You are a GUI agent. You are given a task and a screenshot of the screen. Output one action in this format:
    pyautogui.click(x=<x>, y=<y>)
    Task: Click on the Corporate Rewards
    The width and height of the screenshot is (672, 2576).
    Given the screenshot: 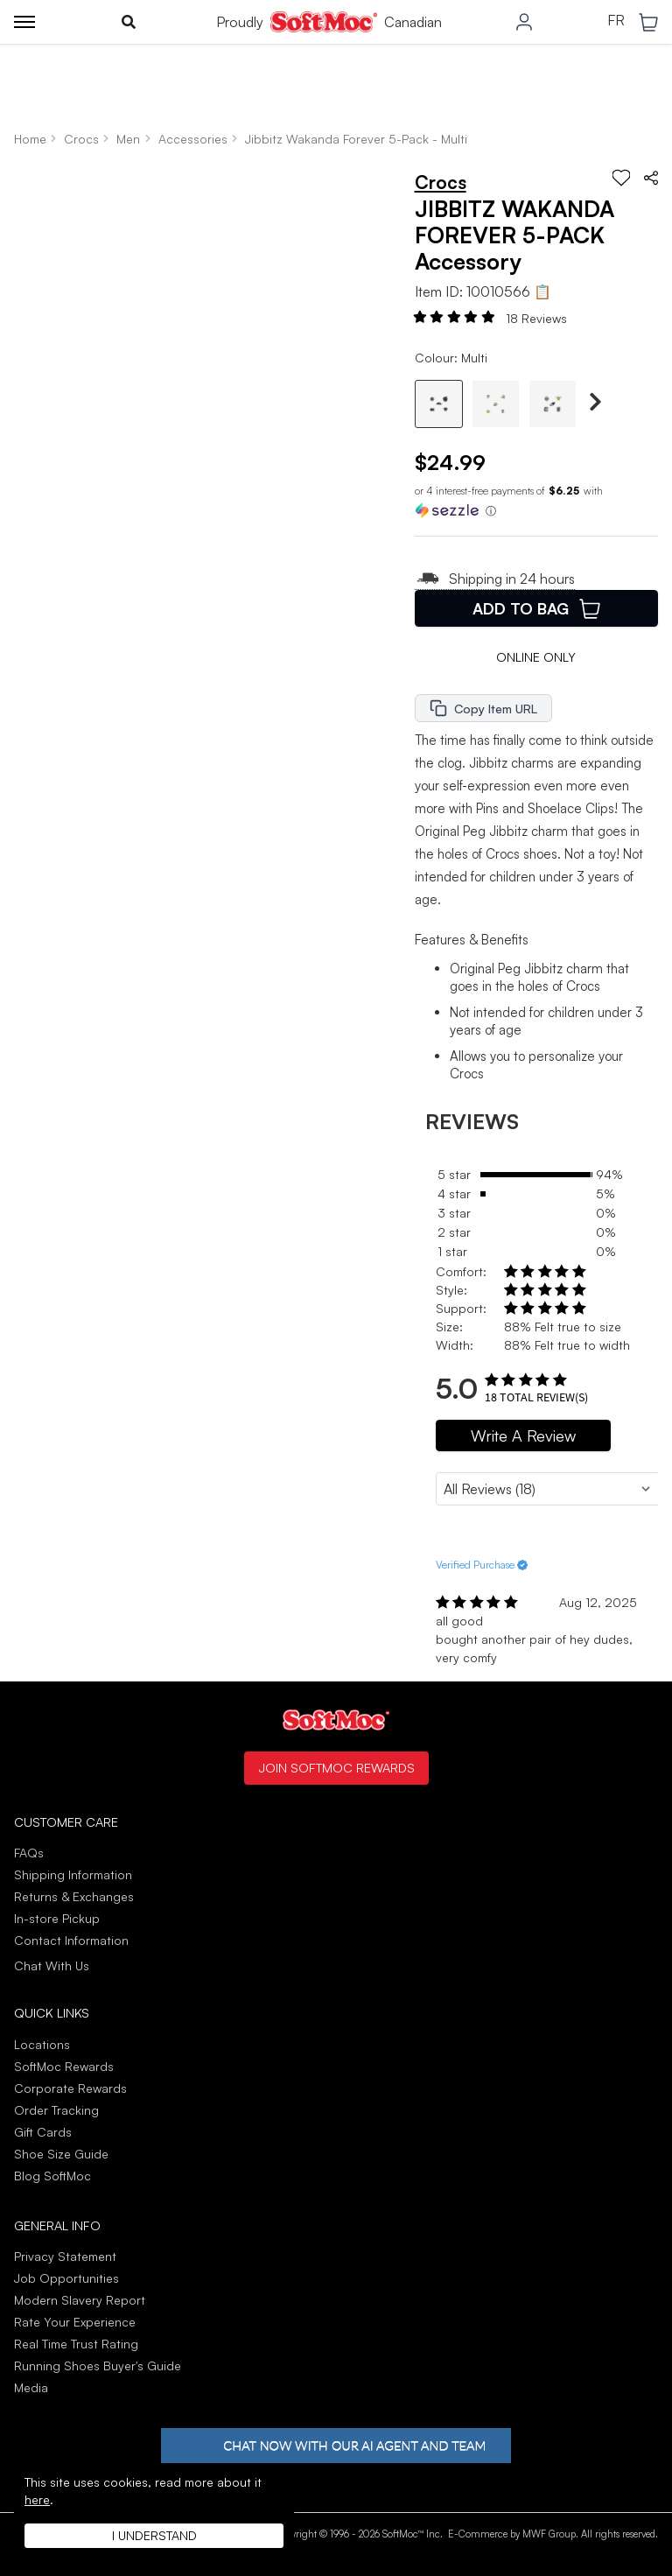 What is the action you would take?
    pyautogui.click(x=70, y=2088)
    